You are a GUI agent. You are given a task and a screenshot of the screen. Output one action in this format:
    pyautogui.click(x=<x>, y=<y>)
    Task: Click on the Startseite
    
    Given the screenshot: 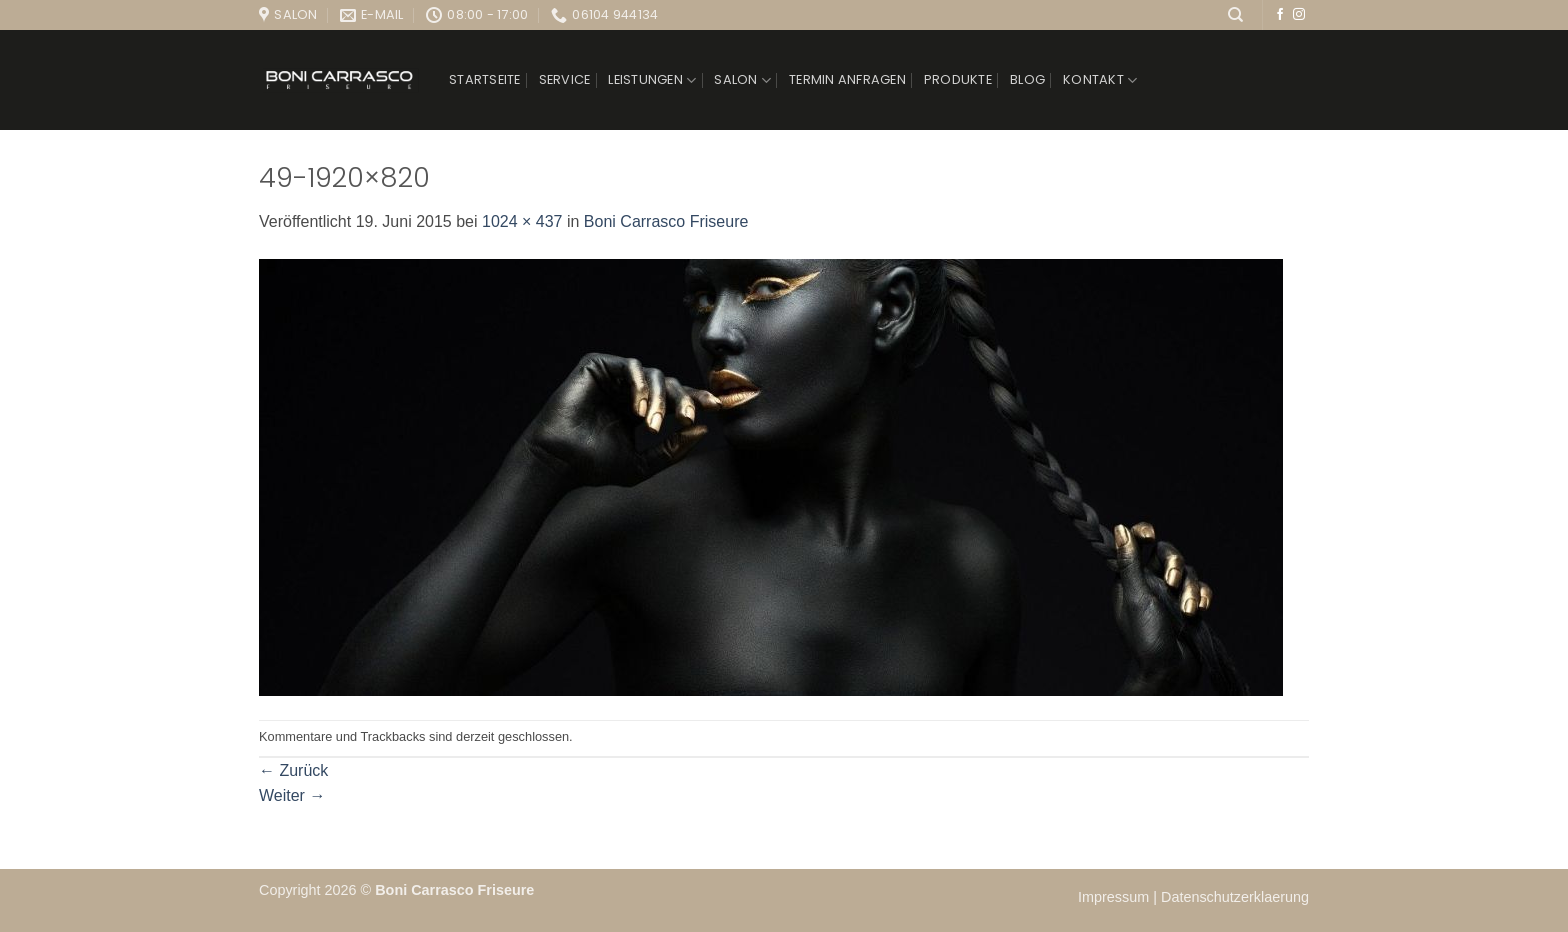 What is the action you would take?
    pyautogui.click(x=485, y=79)
    